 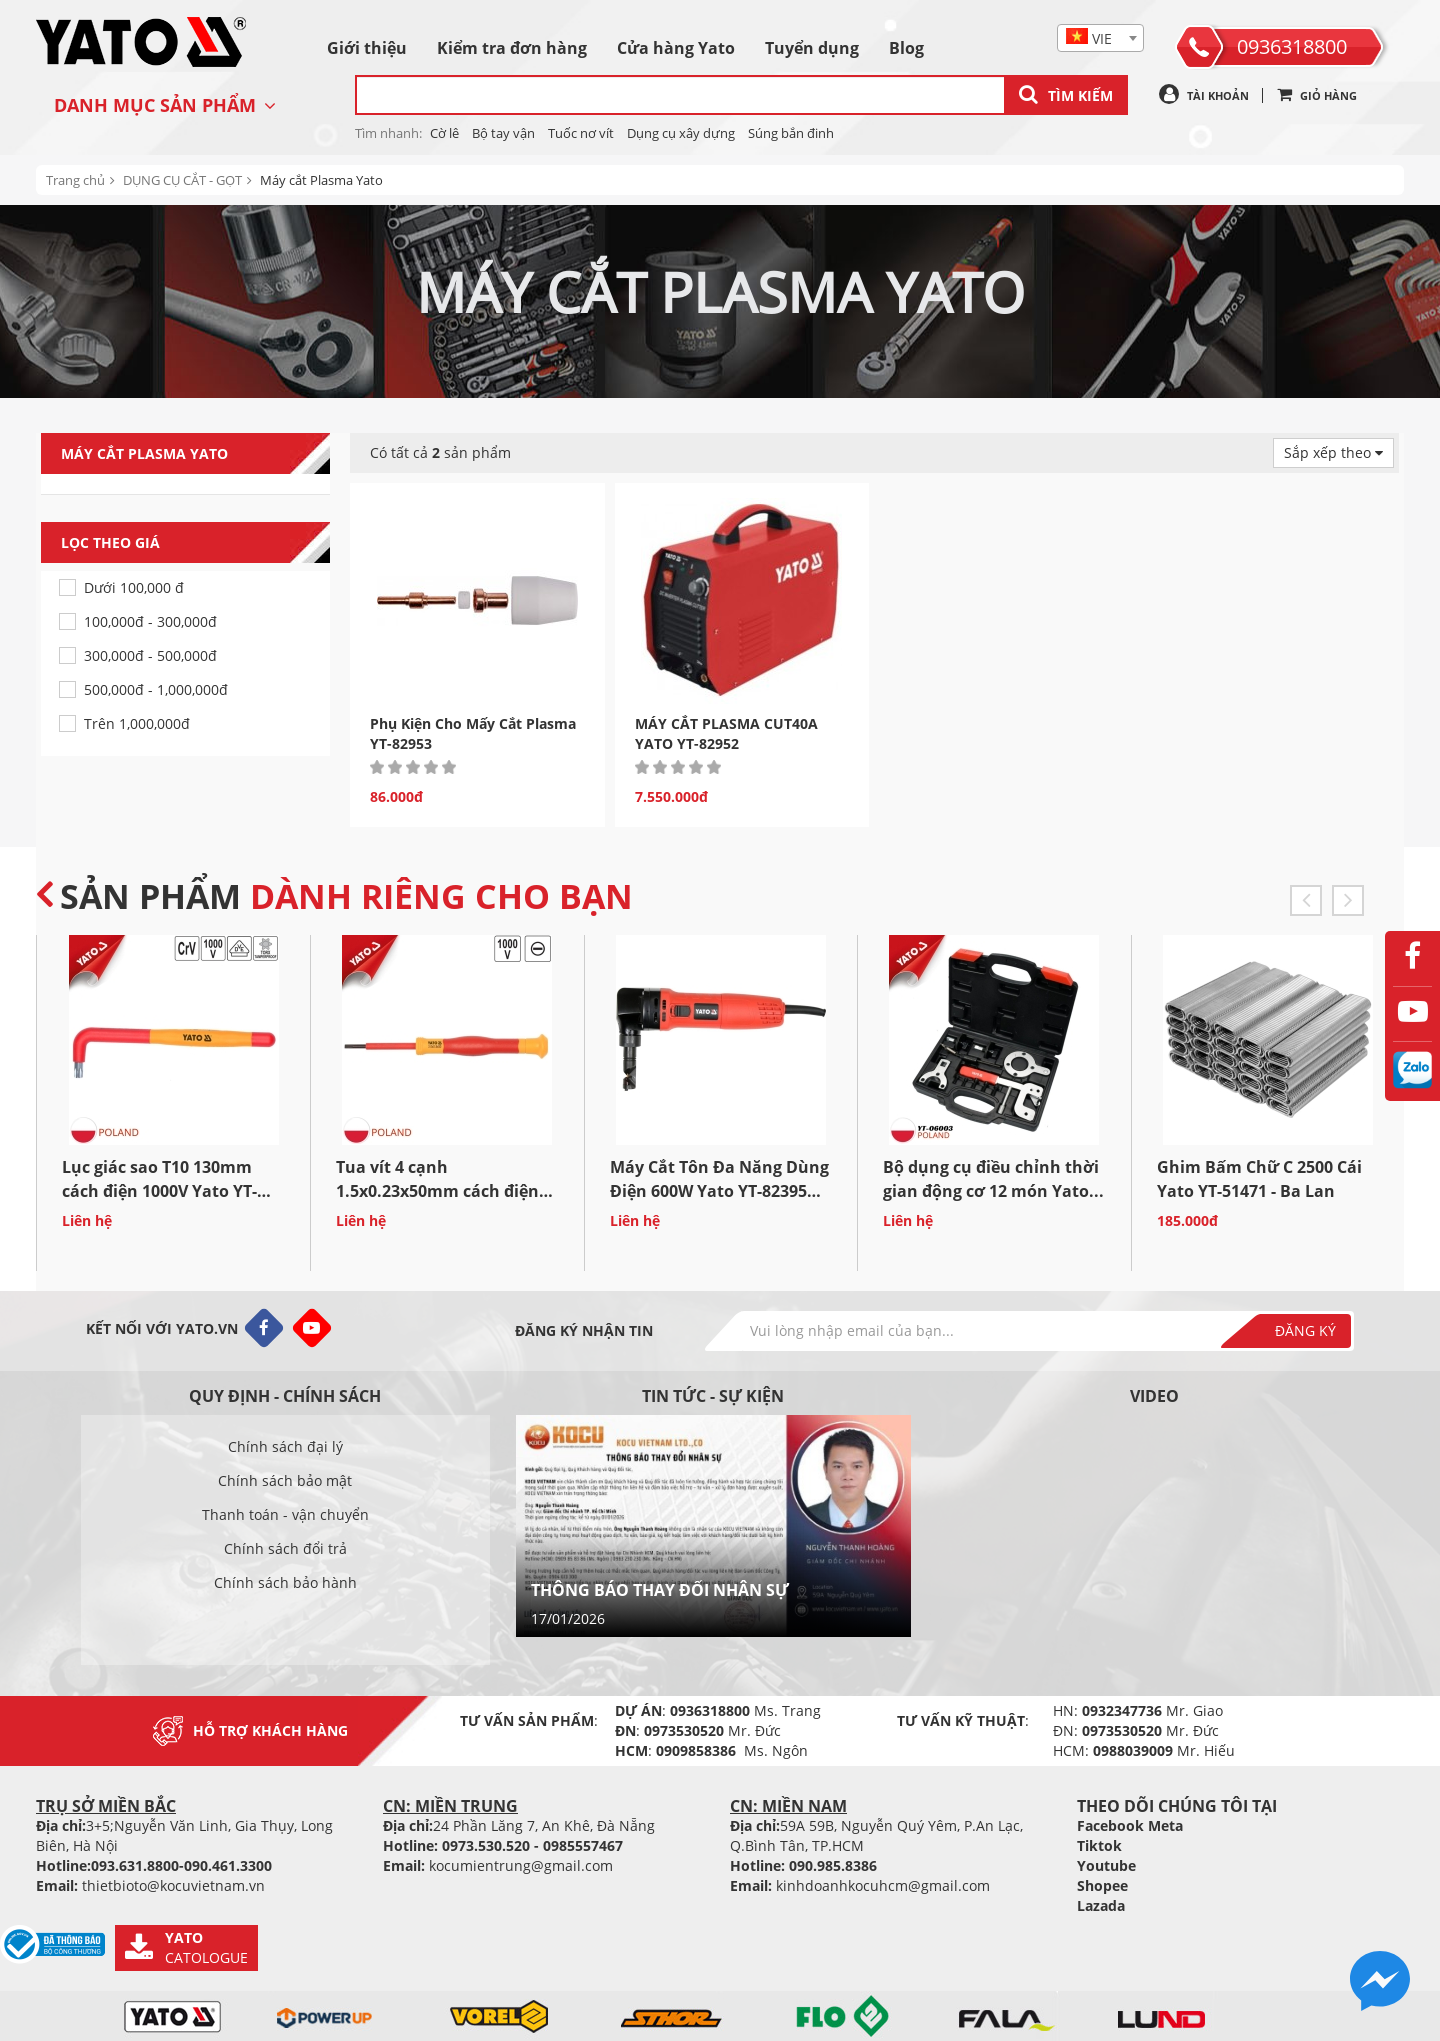 I want to click on kocumientrung@gmail.com, so click(x=521, y=1865).